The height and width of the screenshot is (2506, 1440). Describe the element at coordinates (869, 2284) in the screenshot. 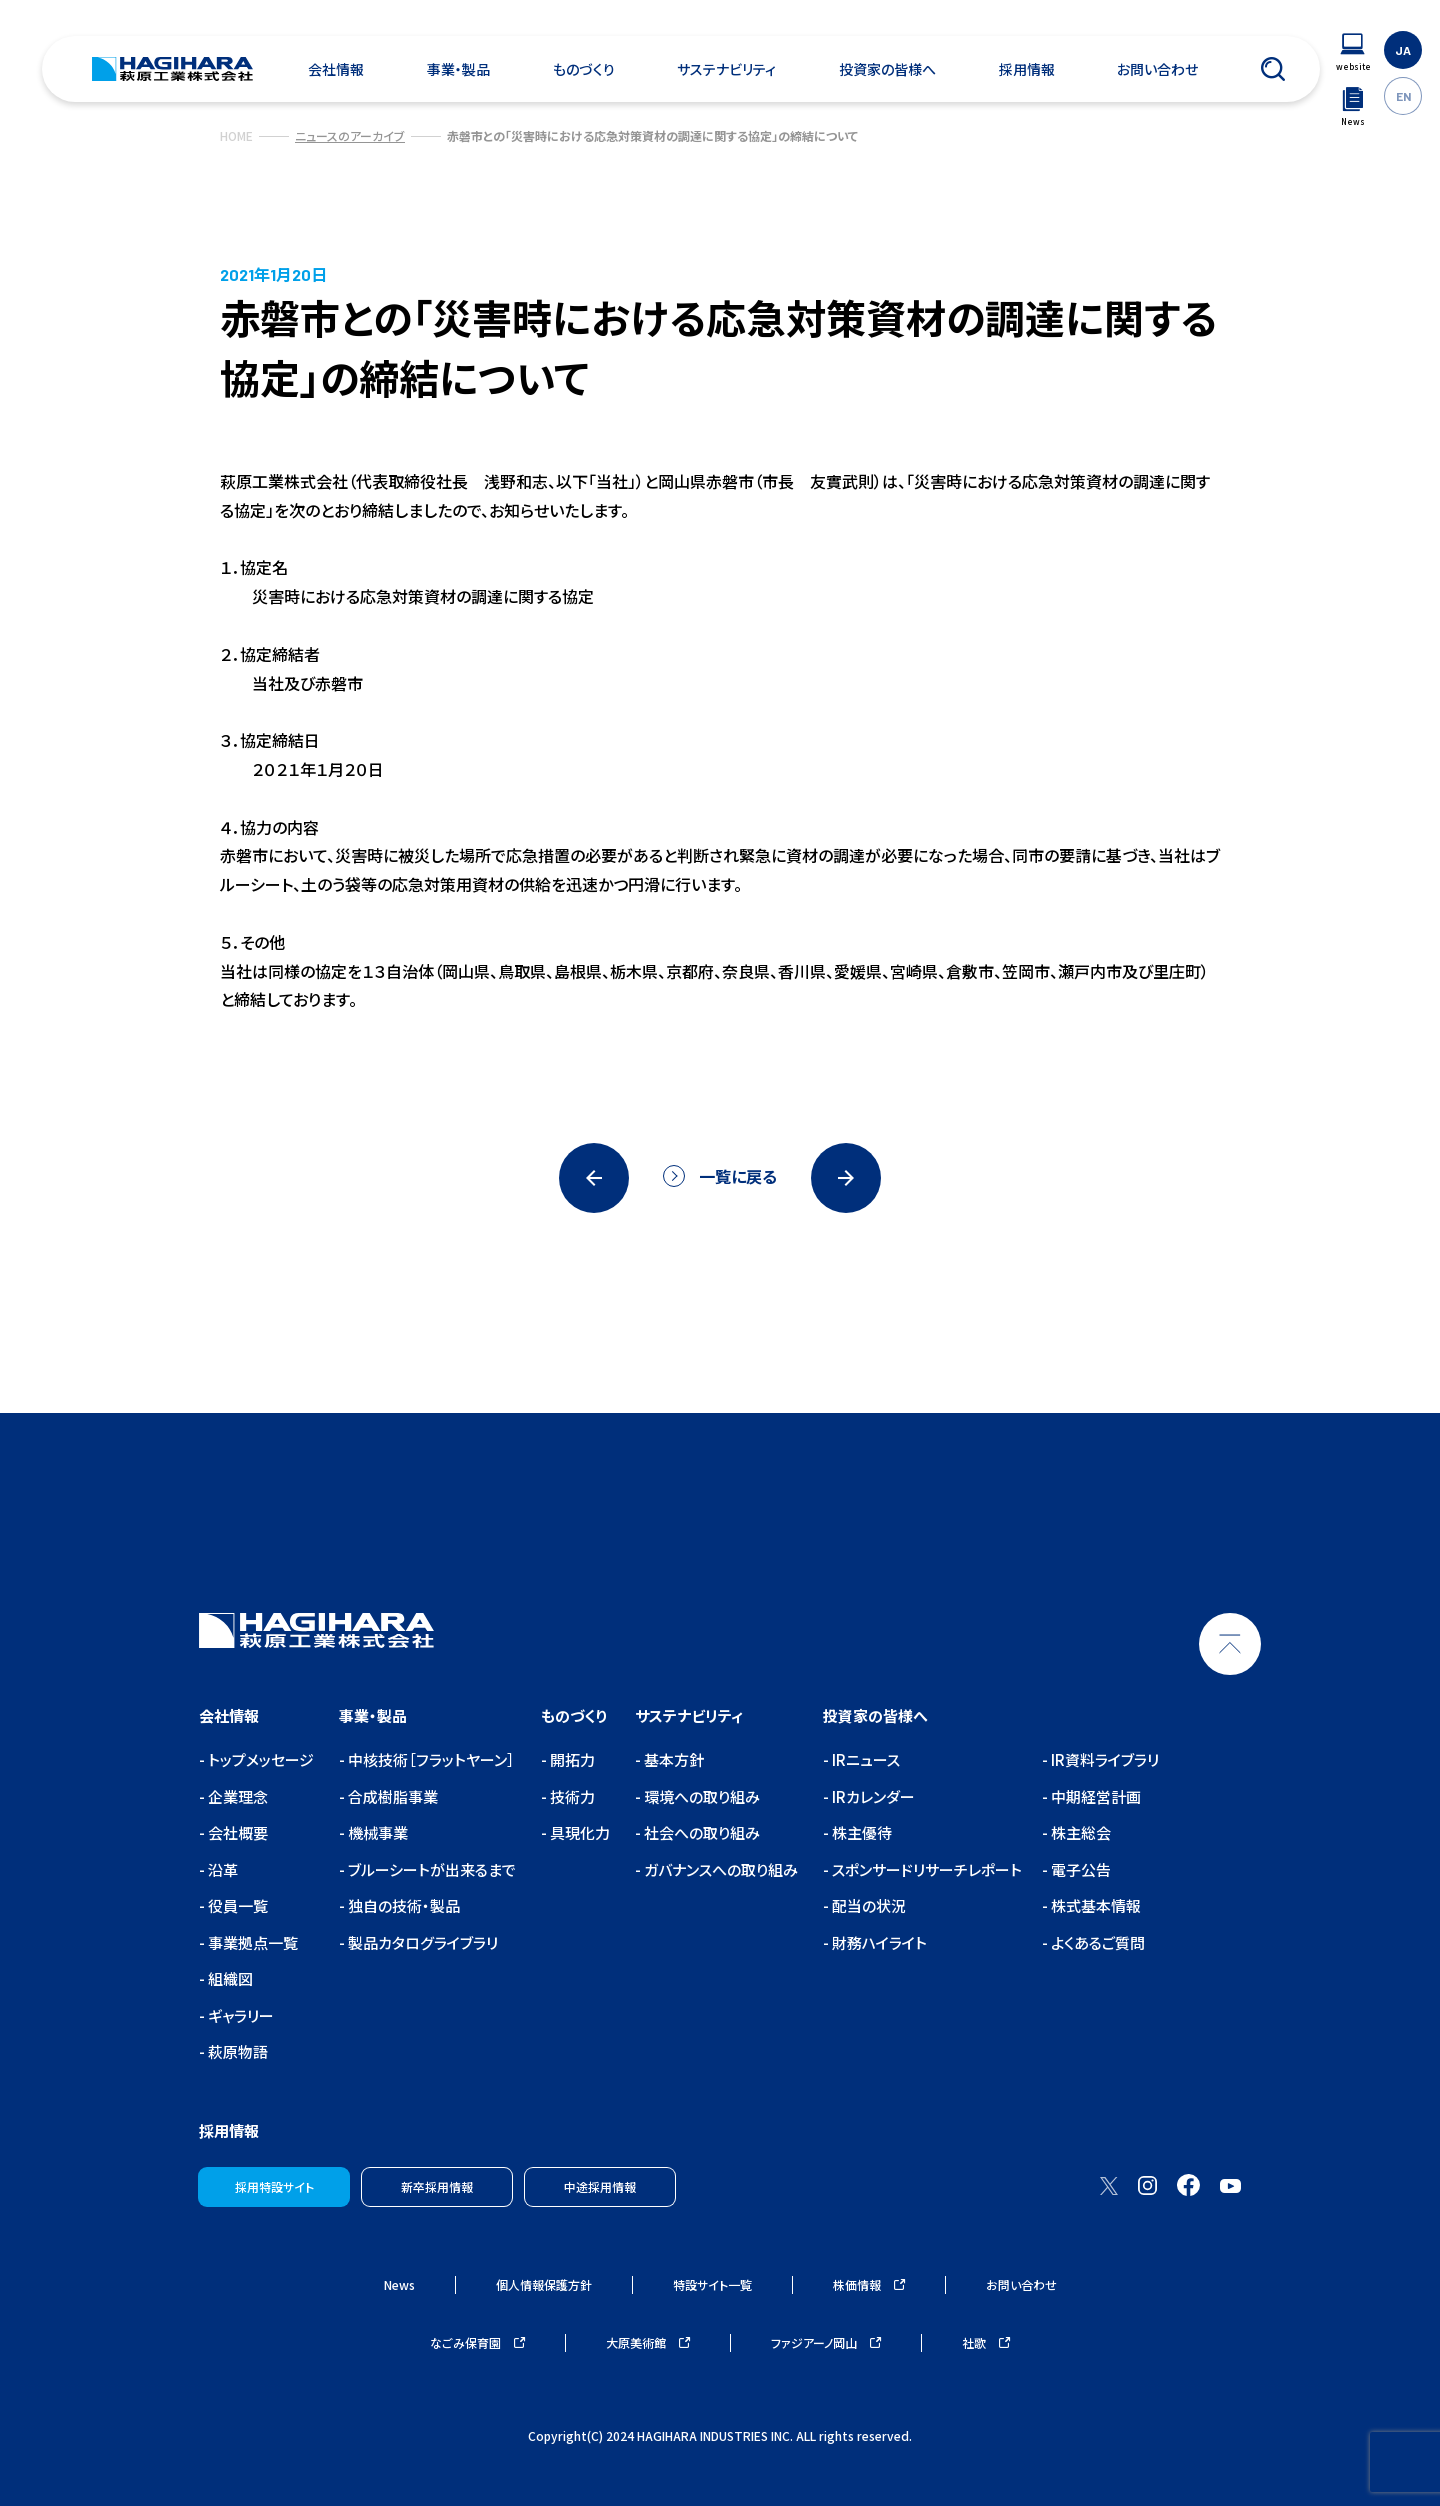

I see `株価情報` at that location.